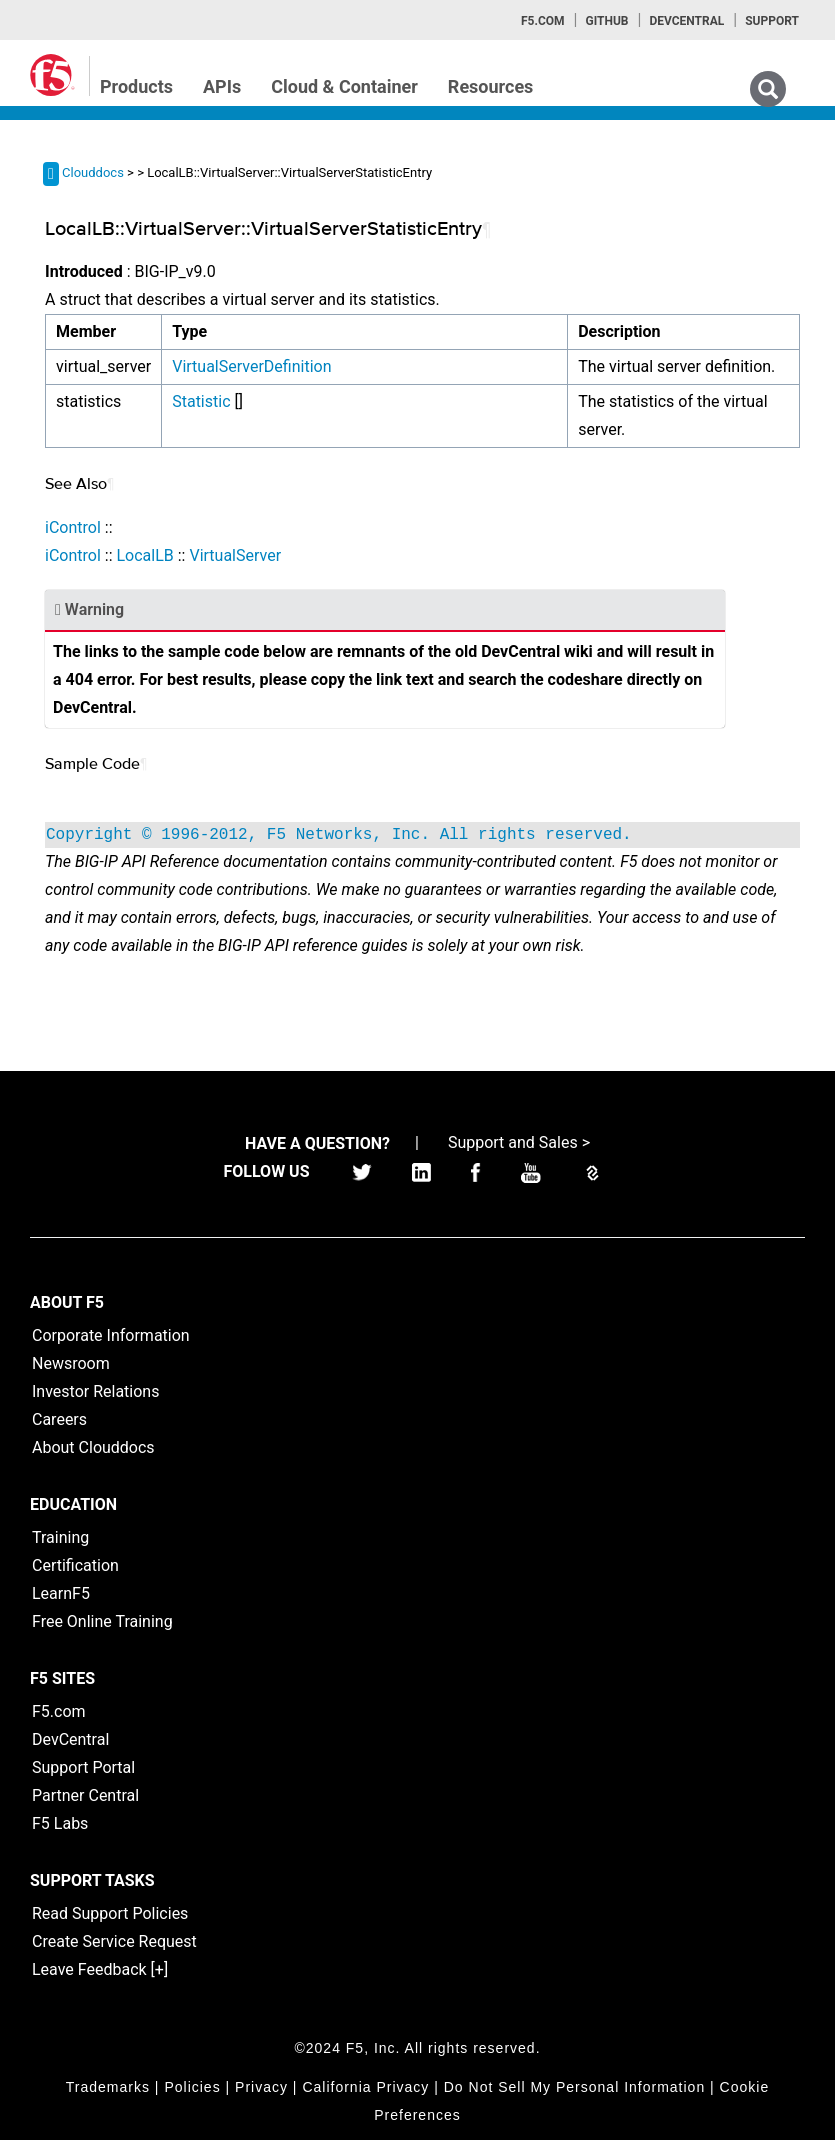 This screenshot has width=835, height=2140. What do you see at coordinates (93, 172) in the screenshot?
I see `Clouddocs` at bounding box center [93, 172].